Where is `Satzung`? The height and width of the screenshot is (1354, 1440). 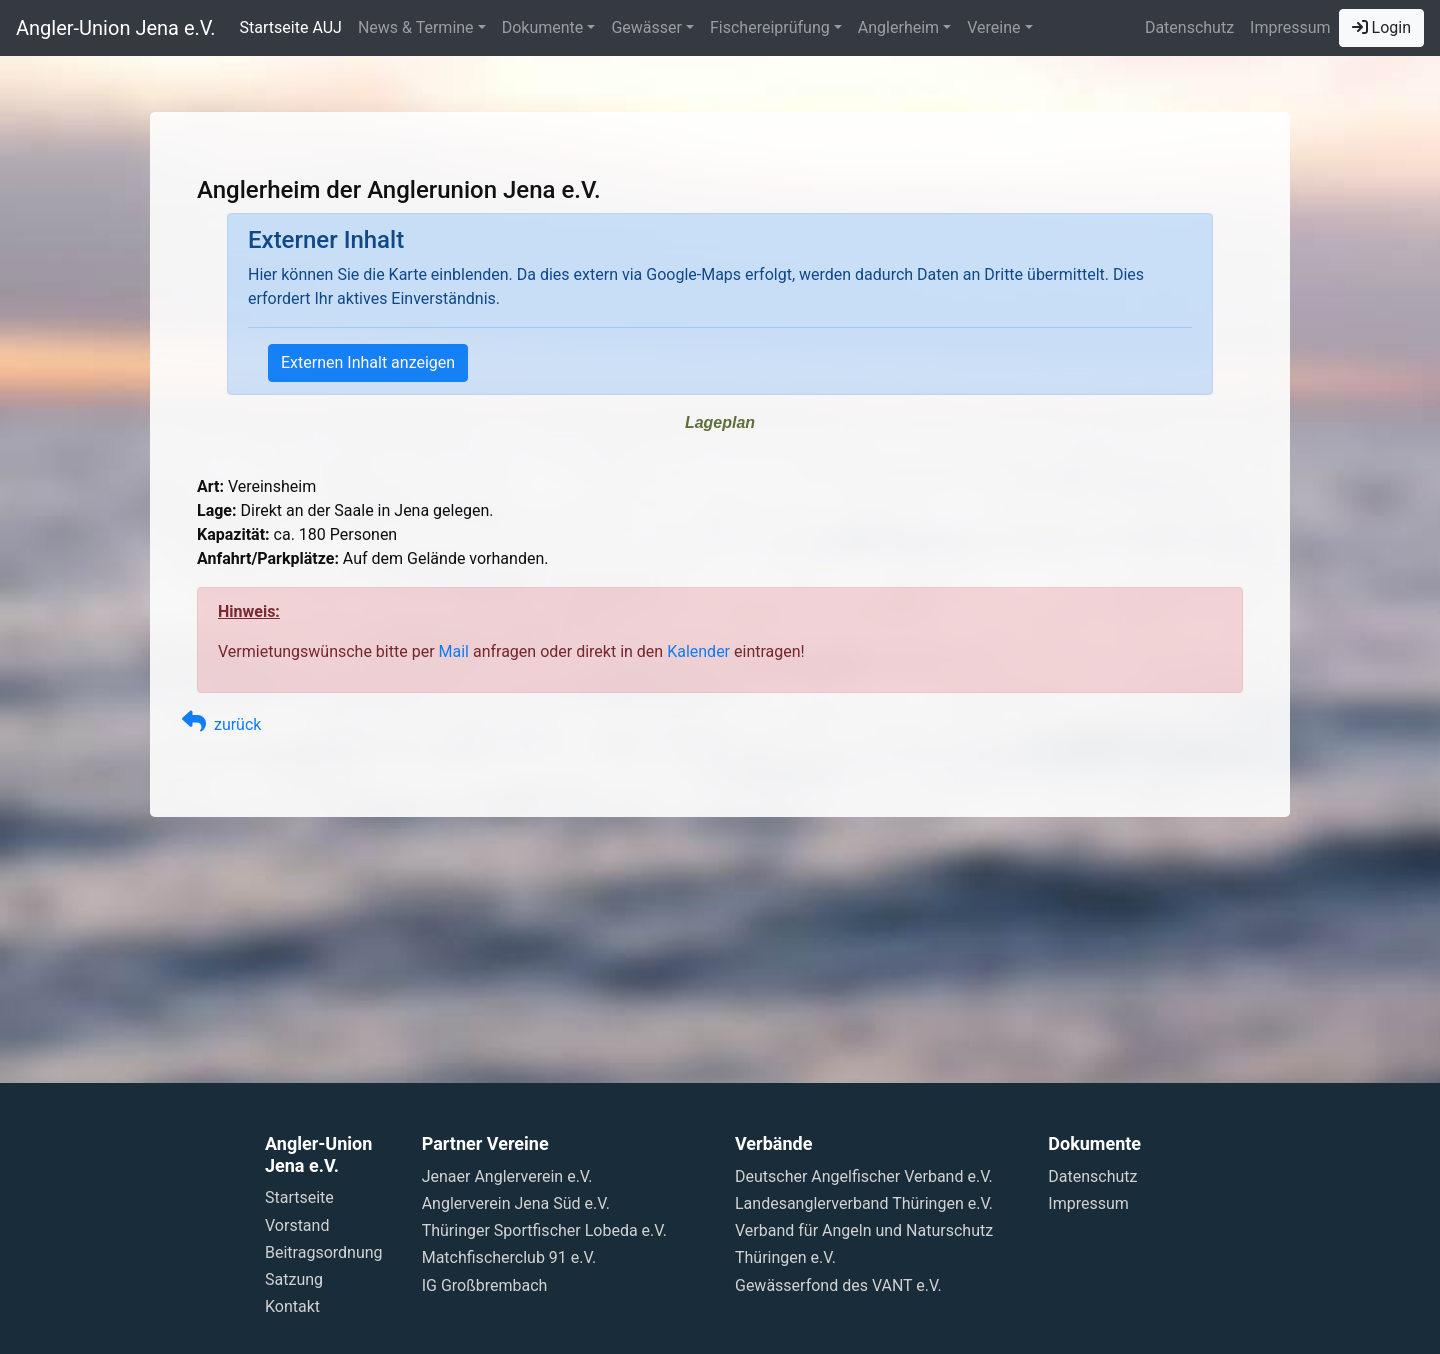 Satzung is located at coordinates (294, 1279).